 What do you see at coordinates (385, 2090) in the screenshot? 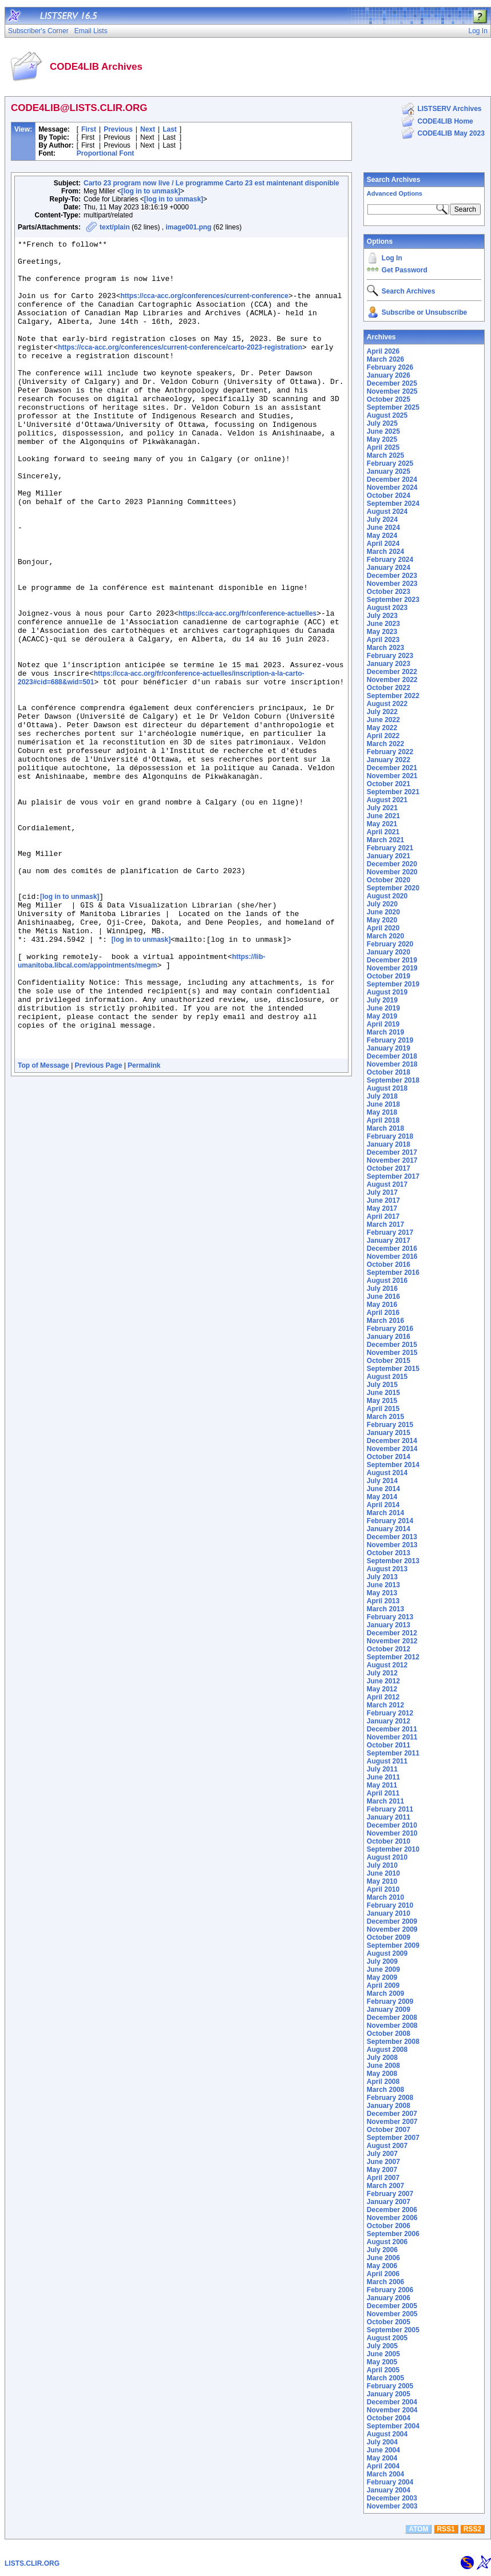
I see `March 2008` at bounding box center [385, 2090].